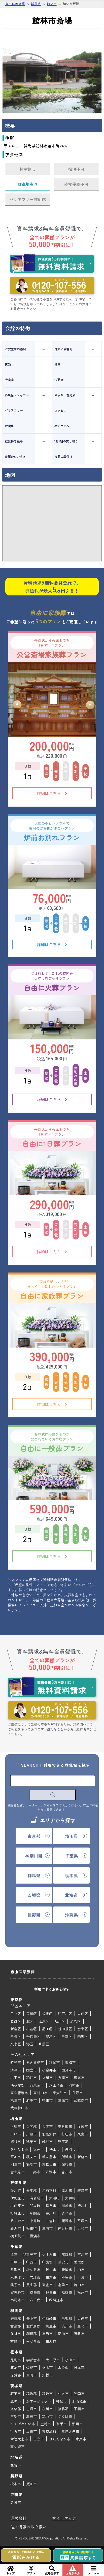  What do you see at coordinates (15, 2393) in the screenshot?
I see `石岡市` at bounding box center [15, 2393].